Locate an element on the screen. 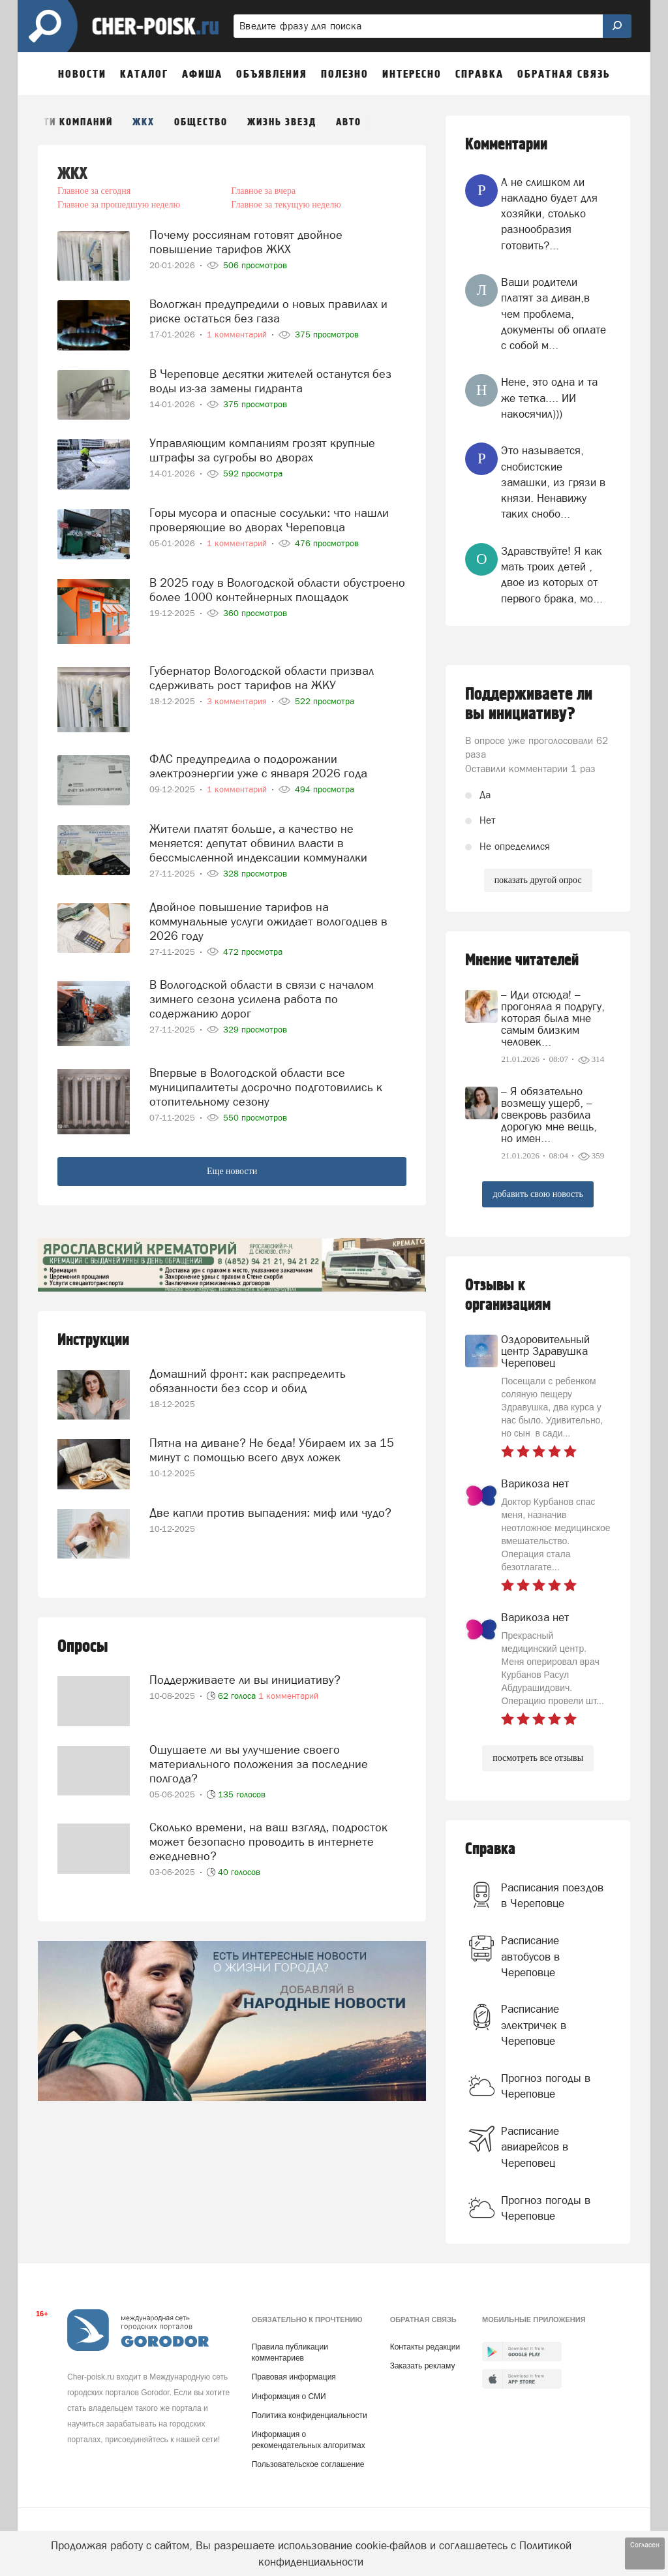  Здравствуйте! Я как мать троих детей , двое из которых от первого брака, мо... is located at coordinates (552, 574).